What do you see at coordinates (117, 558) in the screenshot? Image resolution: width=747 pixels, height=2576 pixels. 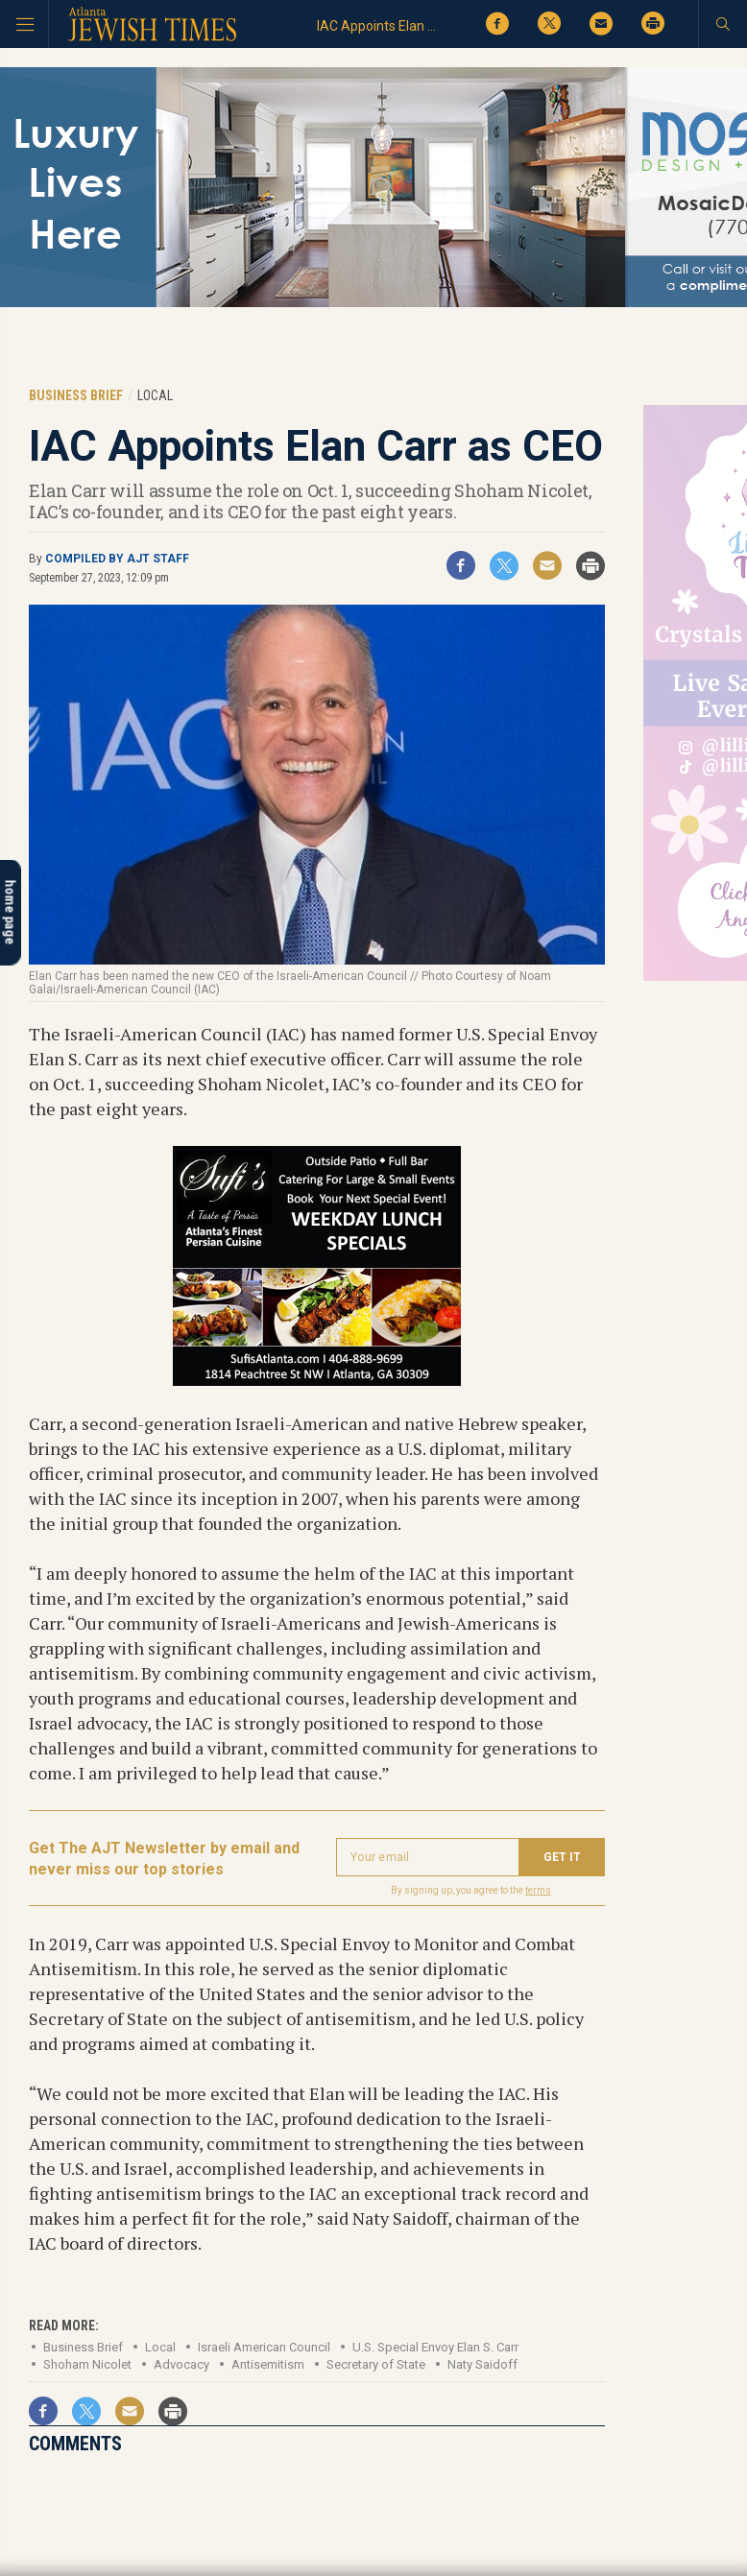 I see `Compiled by AJT staff` at bounding box center [117, 558].